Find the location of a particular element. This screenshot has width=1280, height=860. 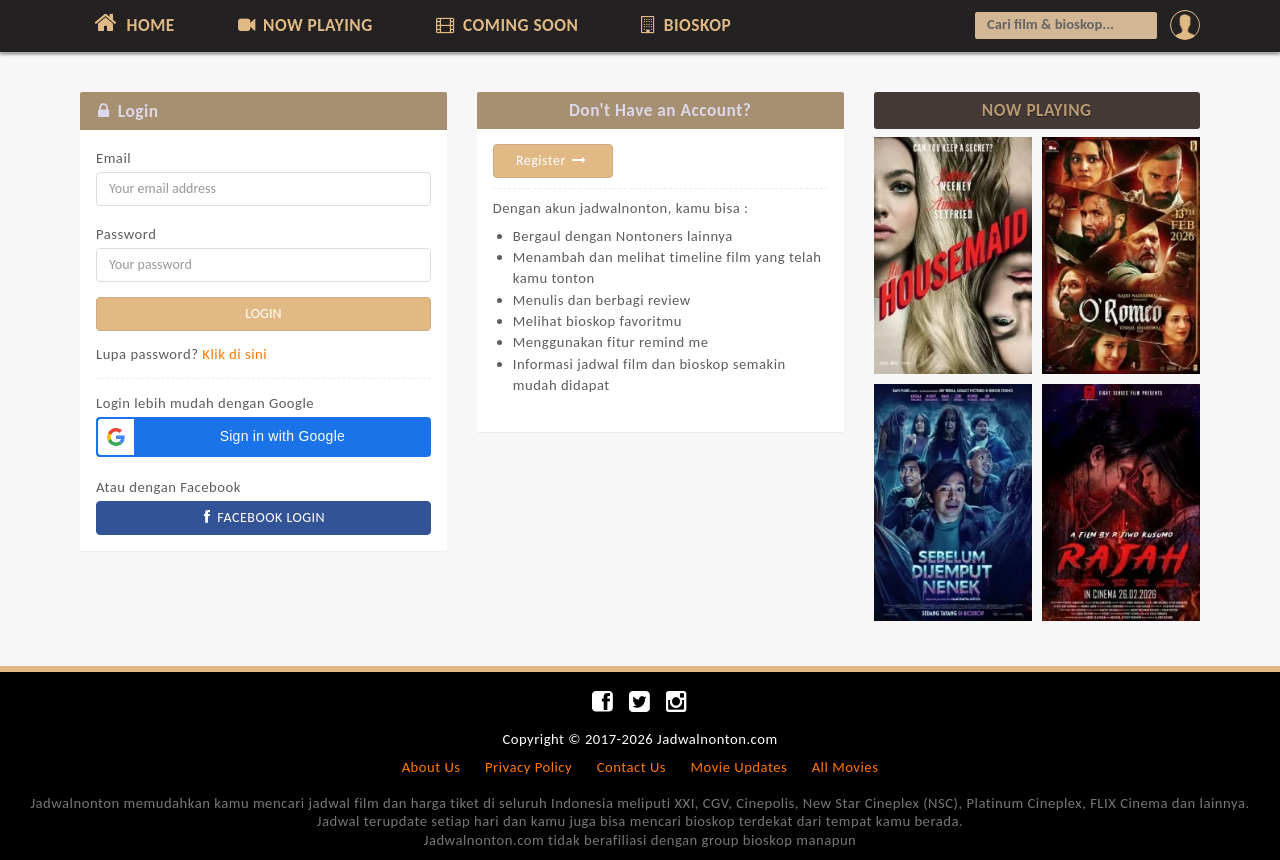

Klik di sini is located at coordinates (234, 354).